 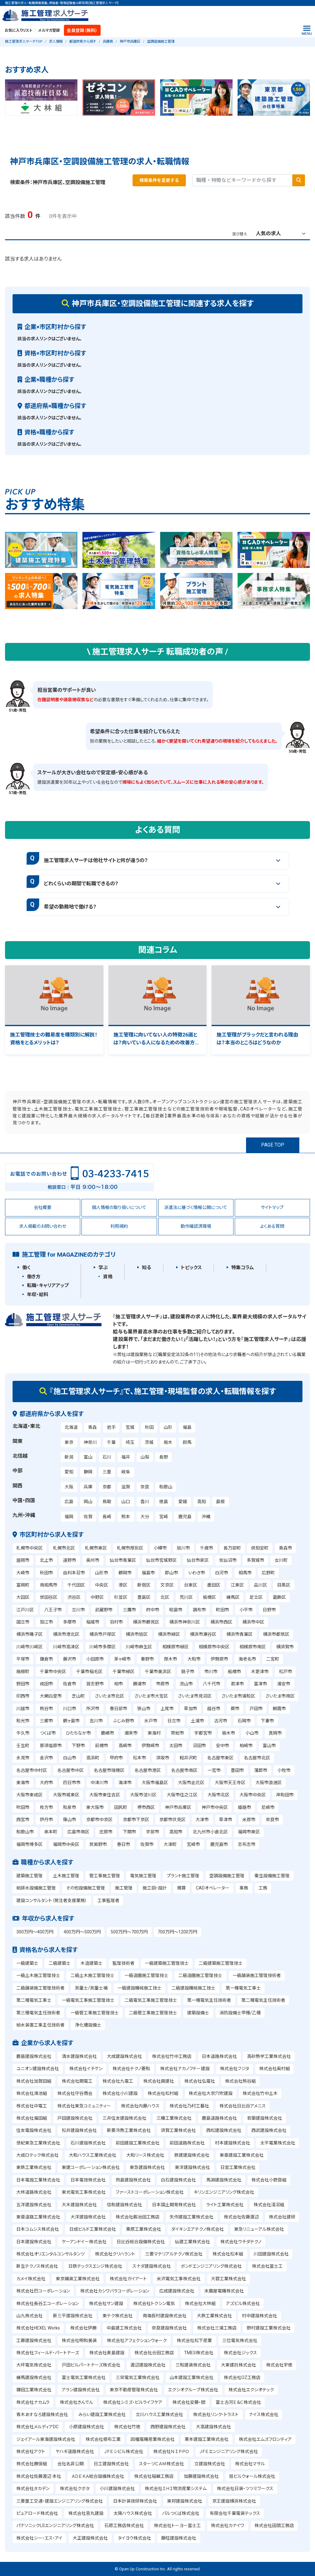 What do you see at coordinates (214, 1770) in the screenshot?
I see `一宮市` at bounding box center [214, 1770].